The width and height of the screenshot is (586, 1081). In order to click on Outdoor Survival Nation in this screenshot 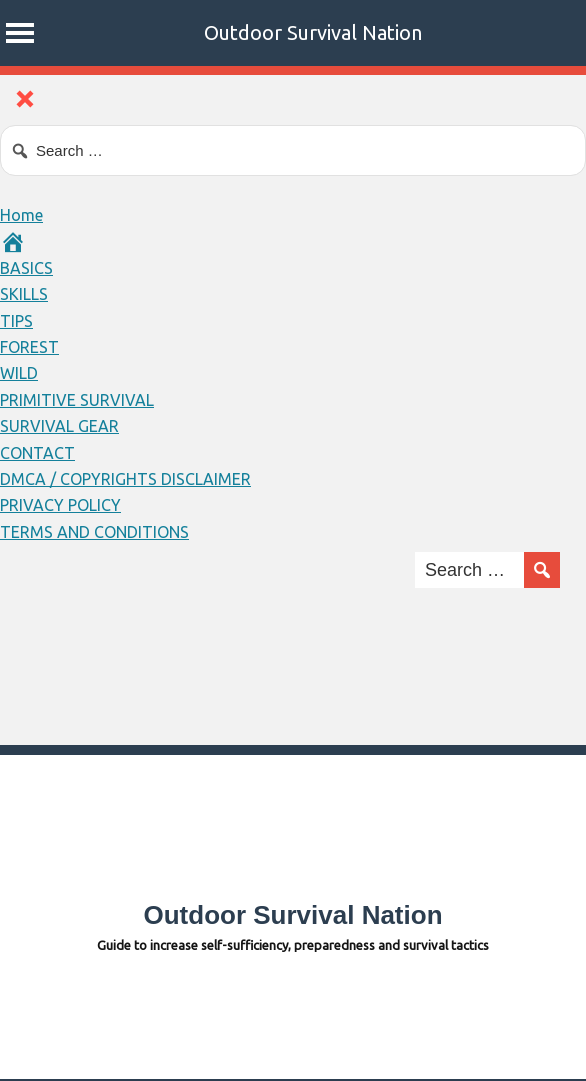, I will do `click(313, 32)`.